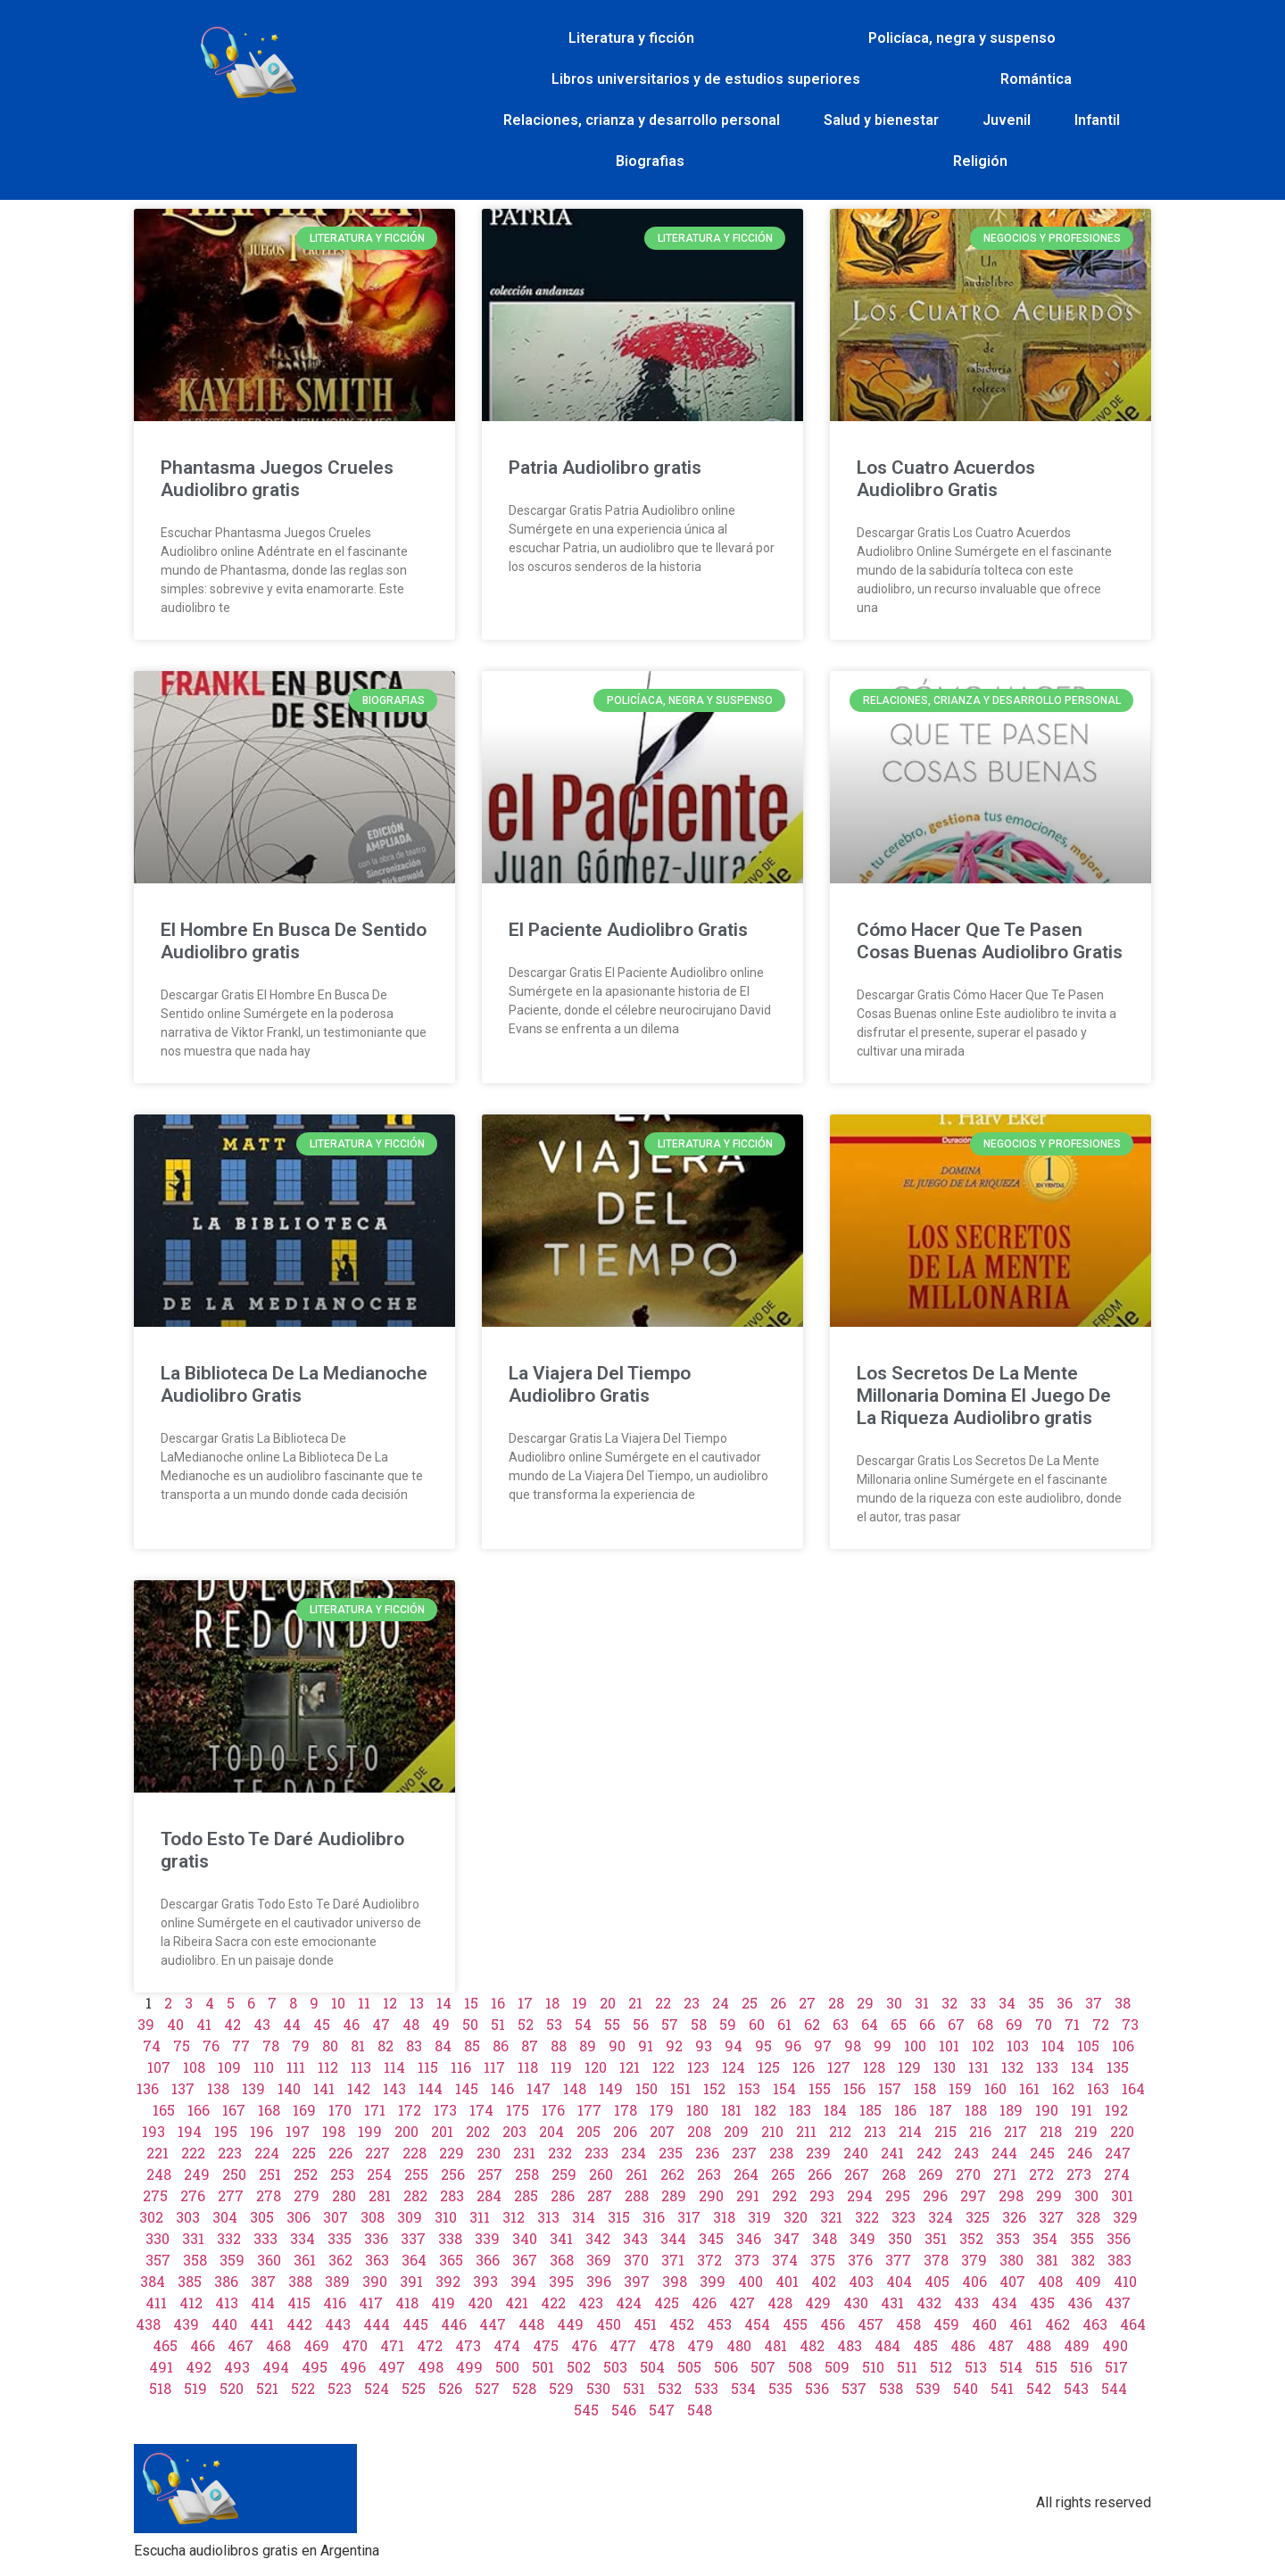 This screenshot has height=2576, width=1285. What do you see at coordinates (338, 2324) in the screenshot?
I see `443` at bounding box center [338, 2324].